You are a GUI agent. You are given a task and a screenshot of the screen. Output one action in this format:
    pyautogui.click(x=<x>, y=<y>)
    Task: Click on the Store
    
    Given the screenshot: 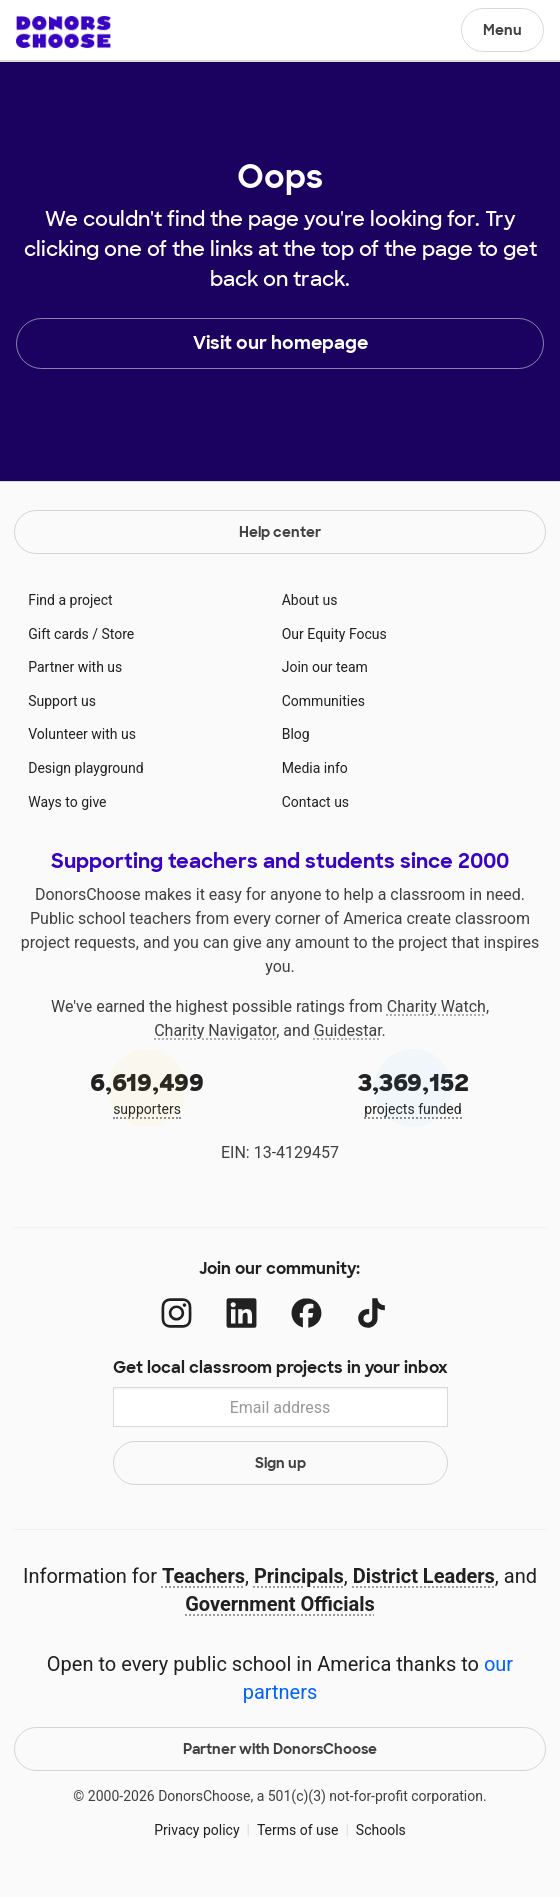 What is the action you would take?
    pyautogui.click(x=118, y=634)
    